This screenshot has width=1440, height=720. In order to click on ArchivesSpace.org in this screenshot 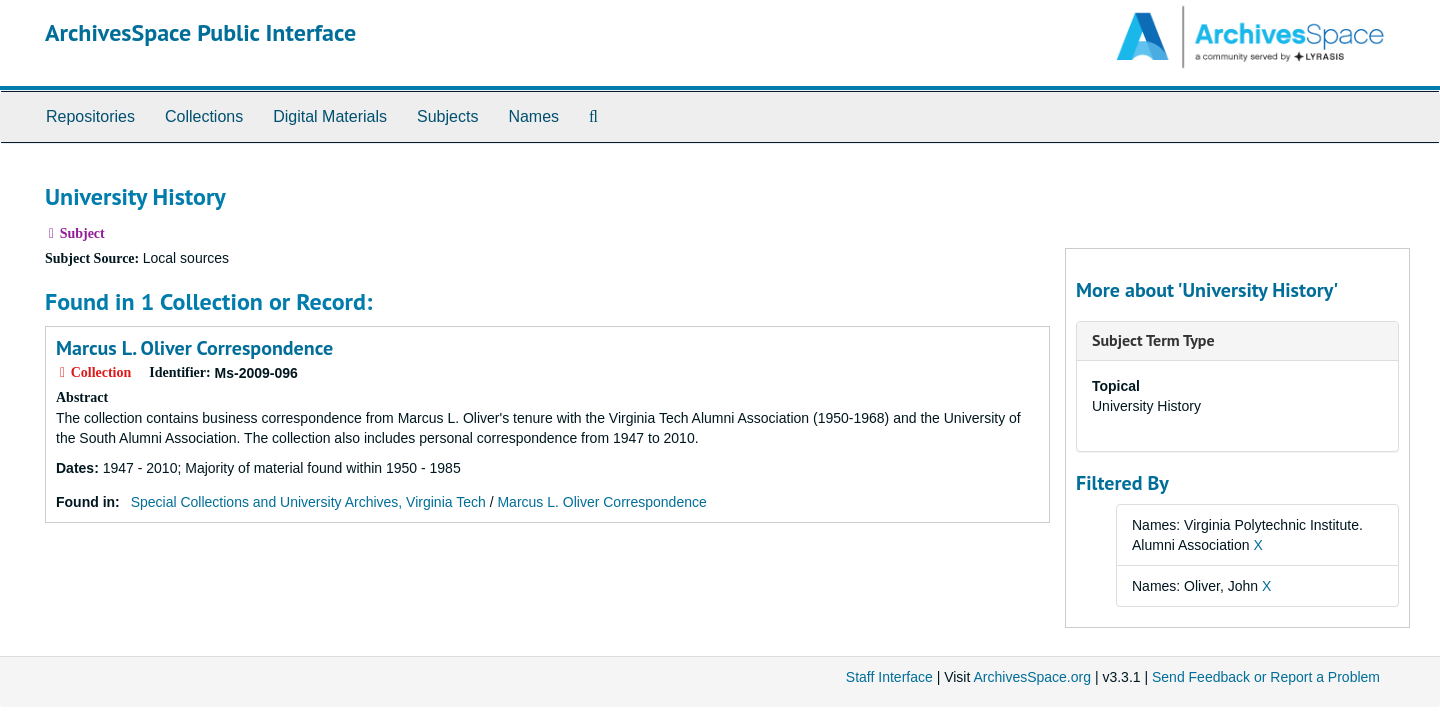, I will do `click(1032, 677)`.